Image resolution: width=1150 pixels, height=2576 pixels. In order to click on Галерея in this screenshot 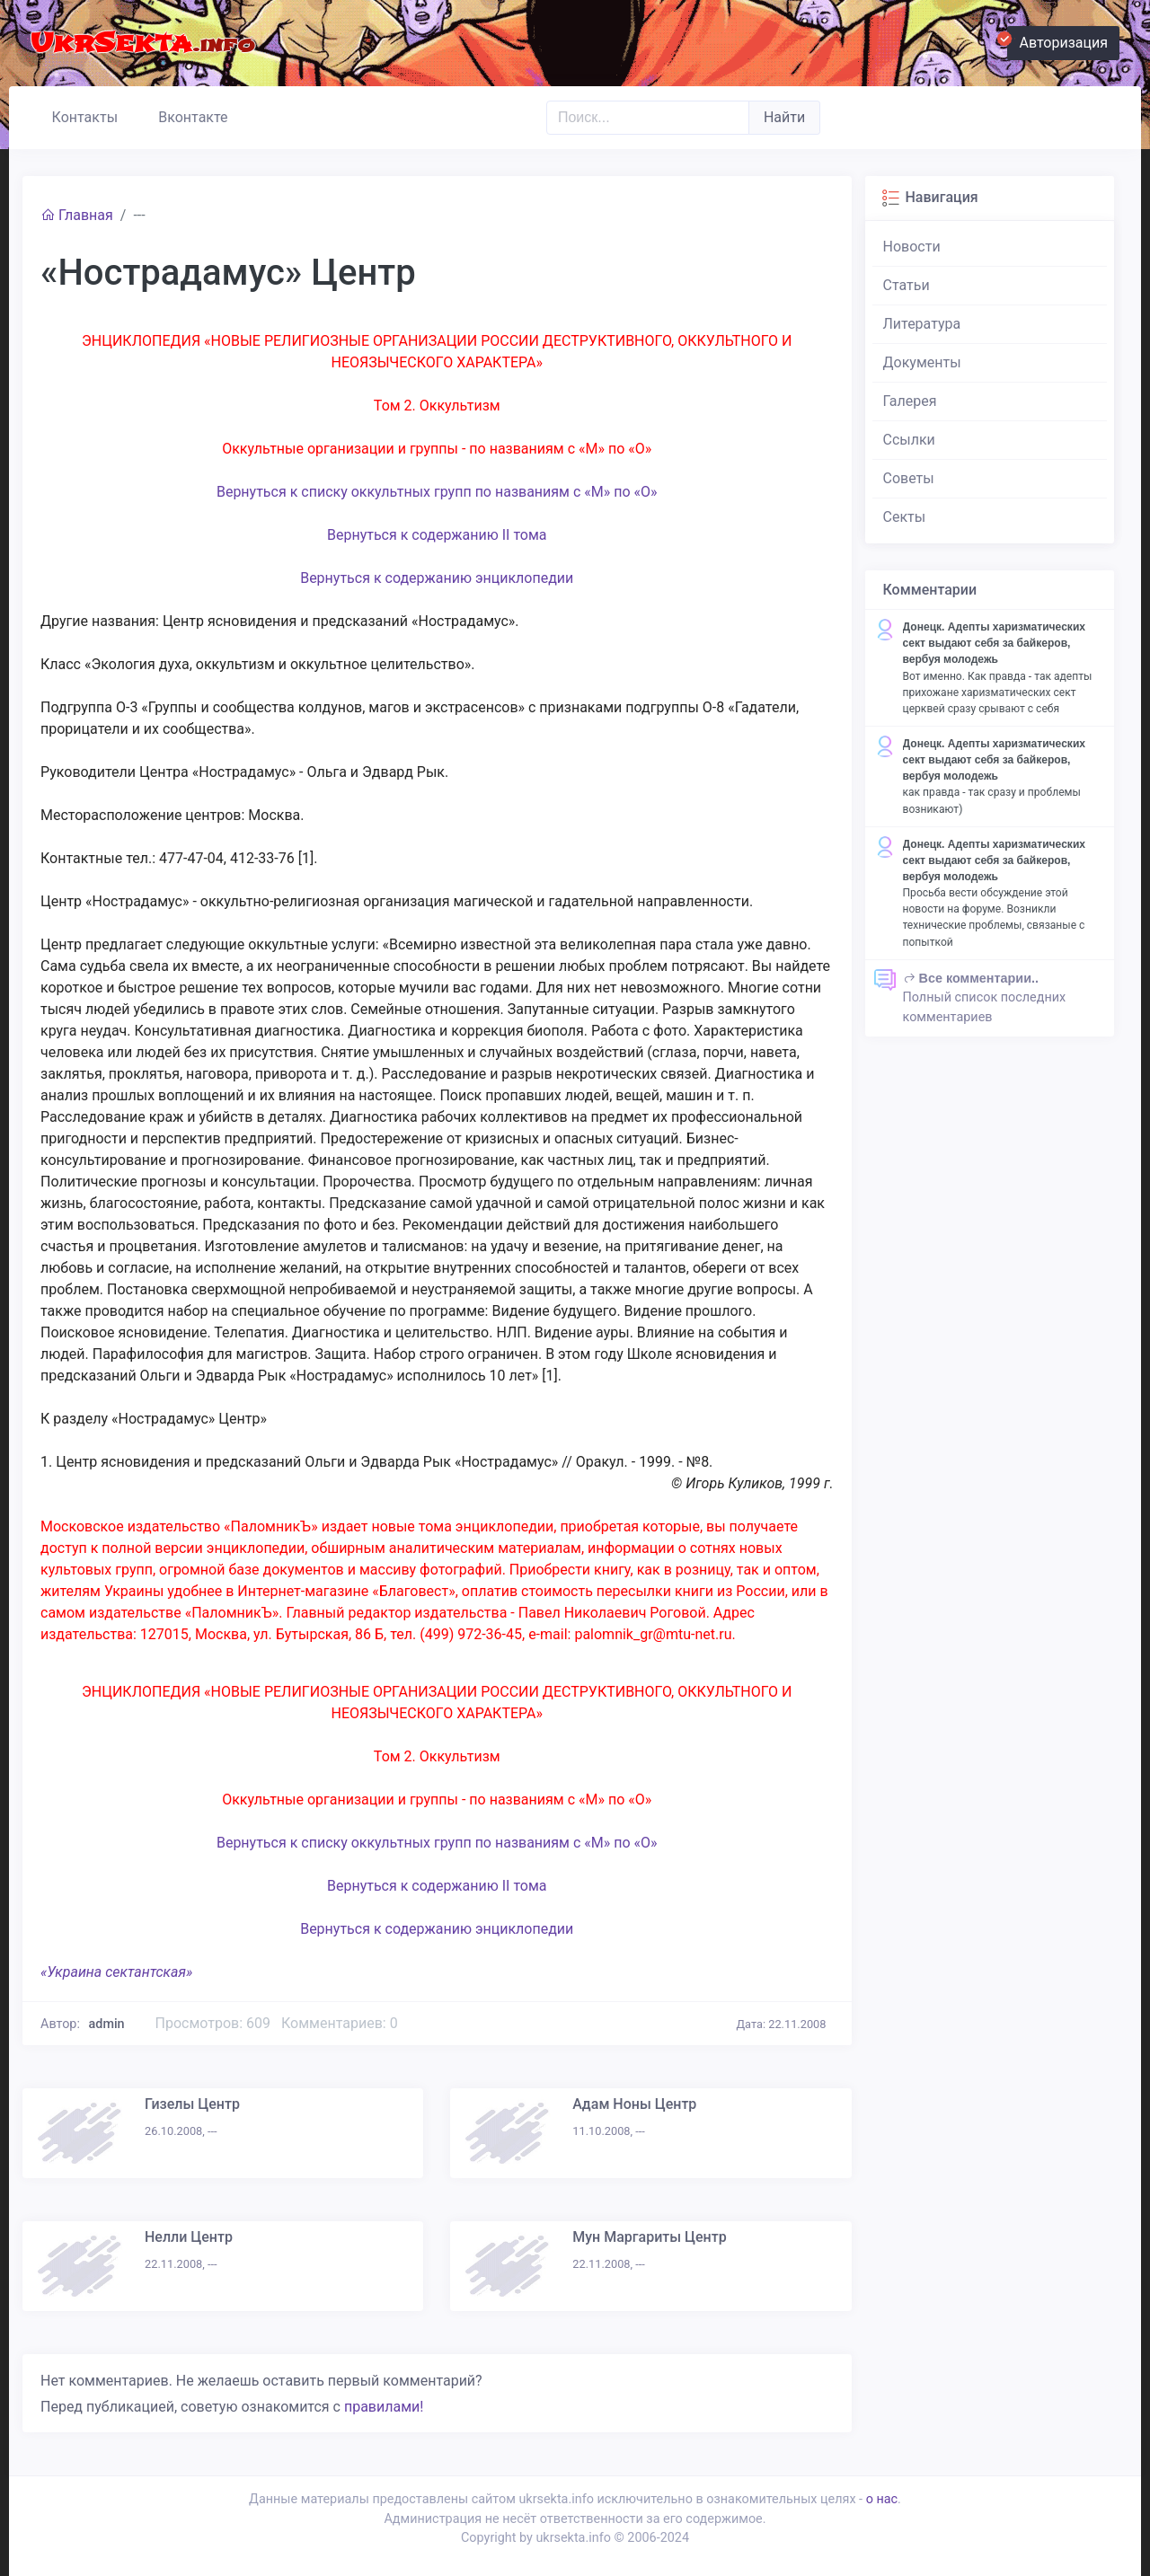, I will do `click(910, 401)`.